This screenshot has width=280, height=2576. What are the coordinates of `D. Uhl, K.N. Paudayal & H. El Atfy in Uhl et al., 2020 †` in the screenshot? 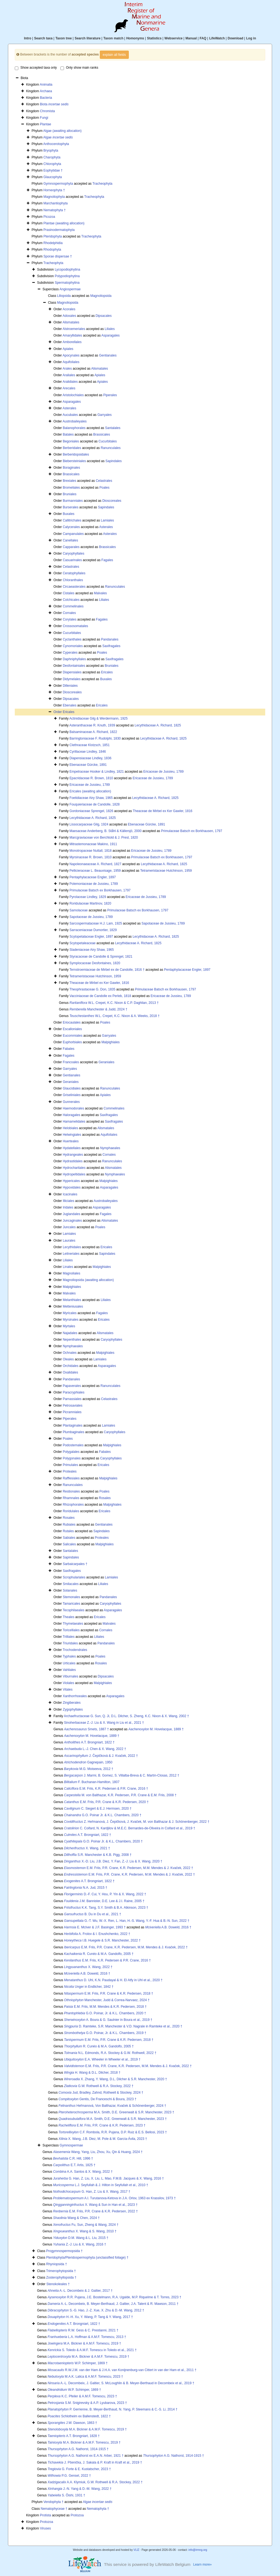 It's located at (113, 1980).